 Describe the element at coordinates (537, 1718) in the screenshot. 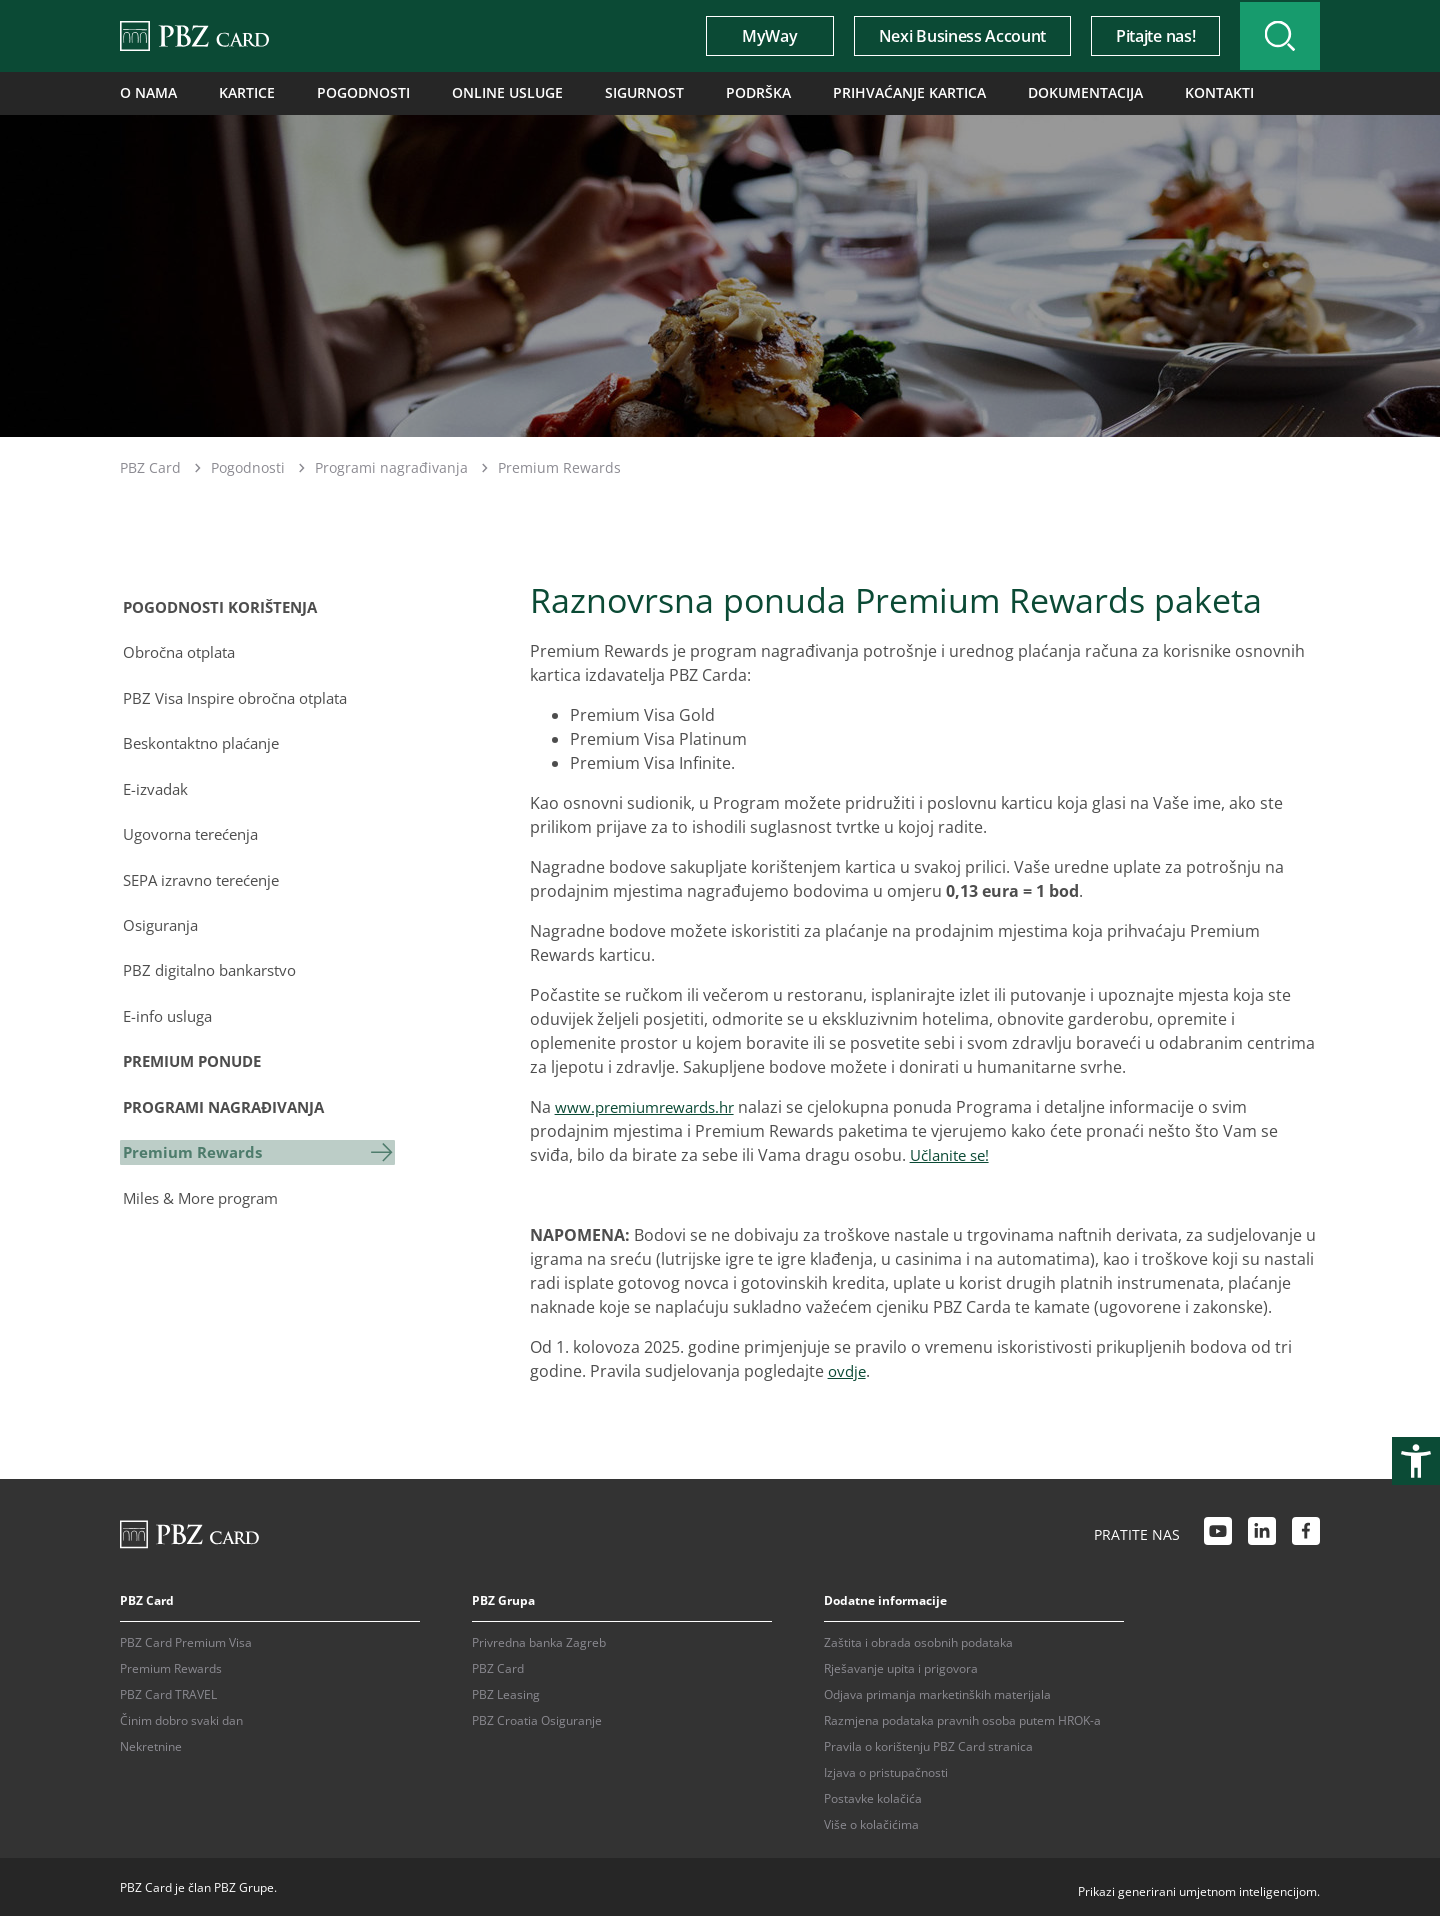

I see `PBZ Croatia Osiguranje` at that location.